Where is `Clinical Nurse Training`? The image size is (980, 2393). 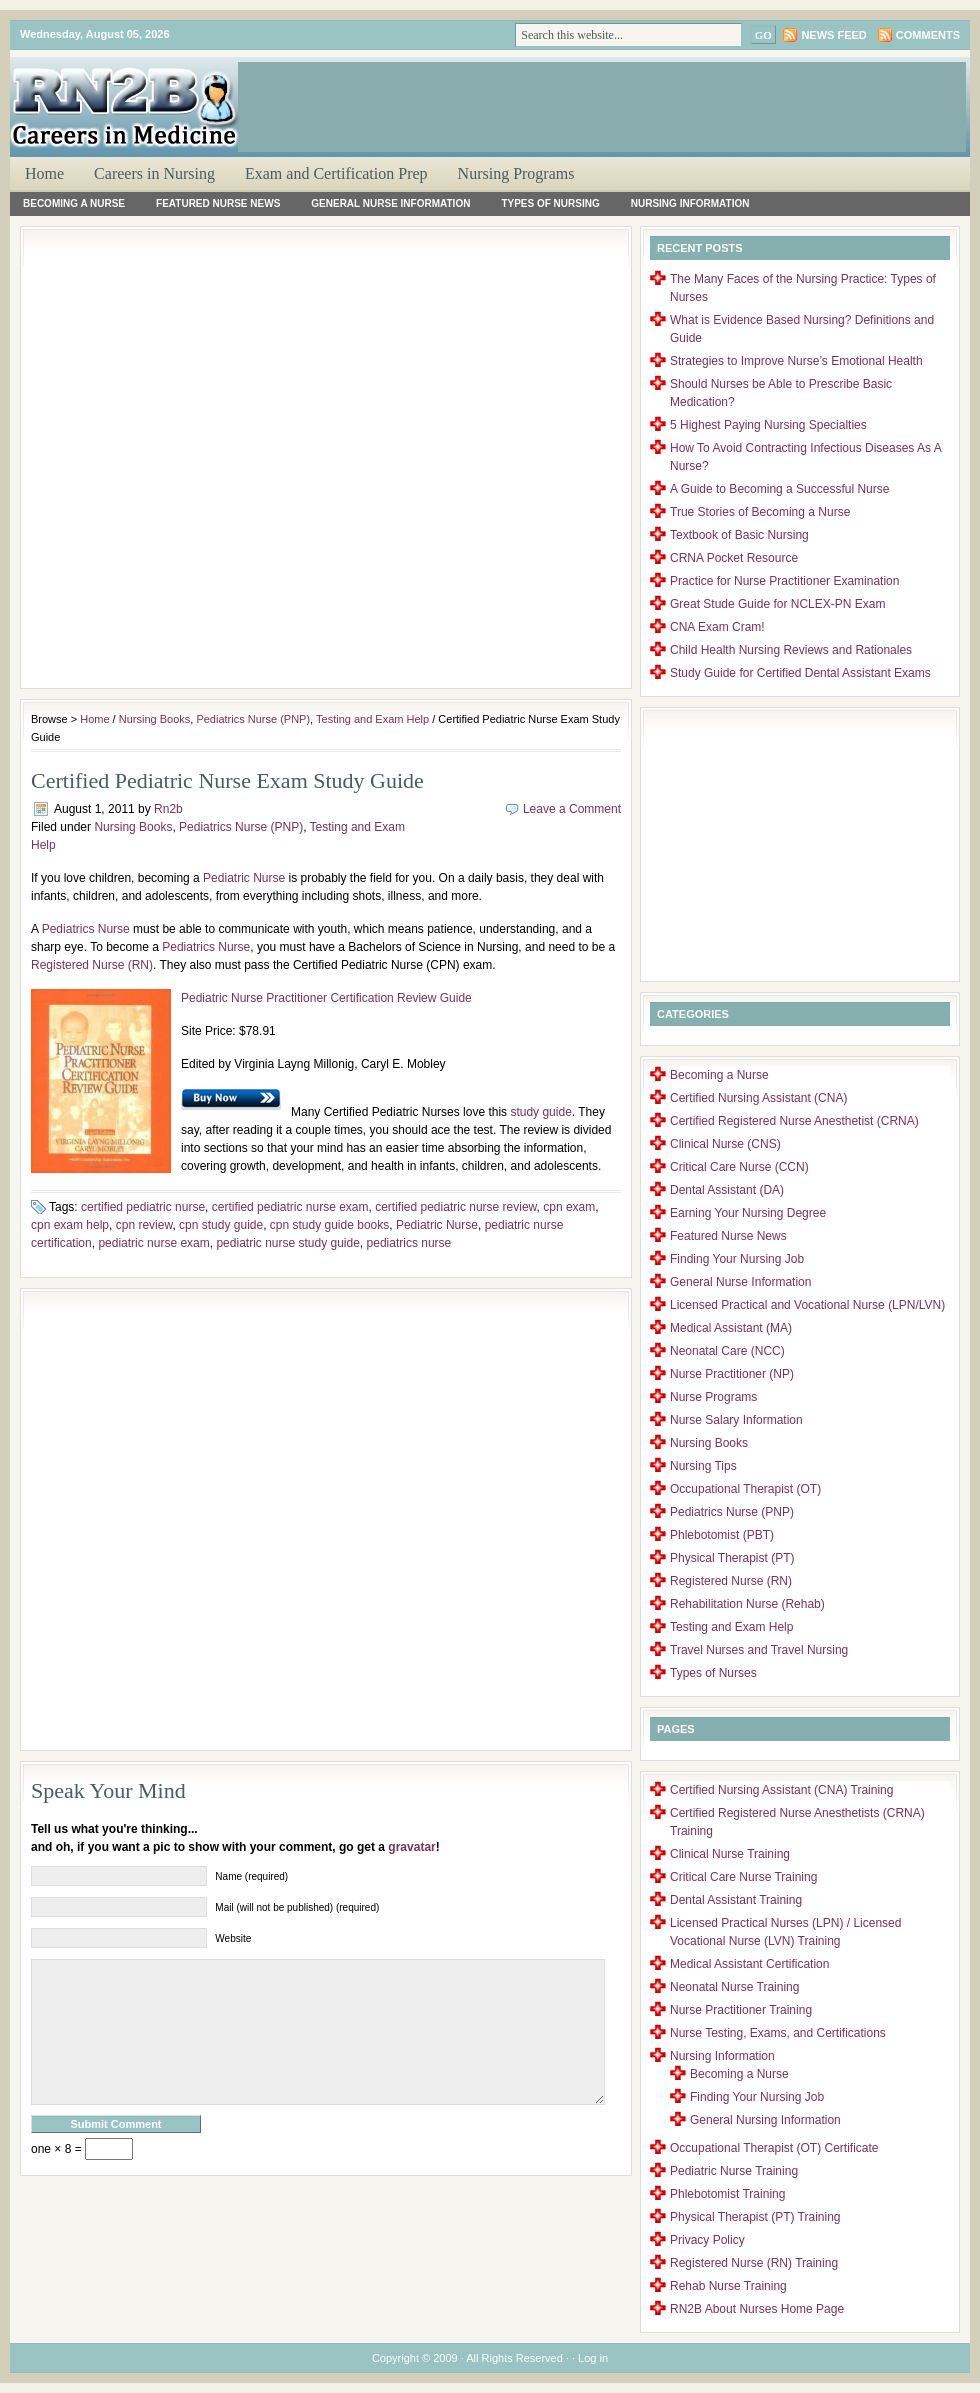
Clinical Nurse Training is located at coordinates (730, 1854).